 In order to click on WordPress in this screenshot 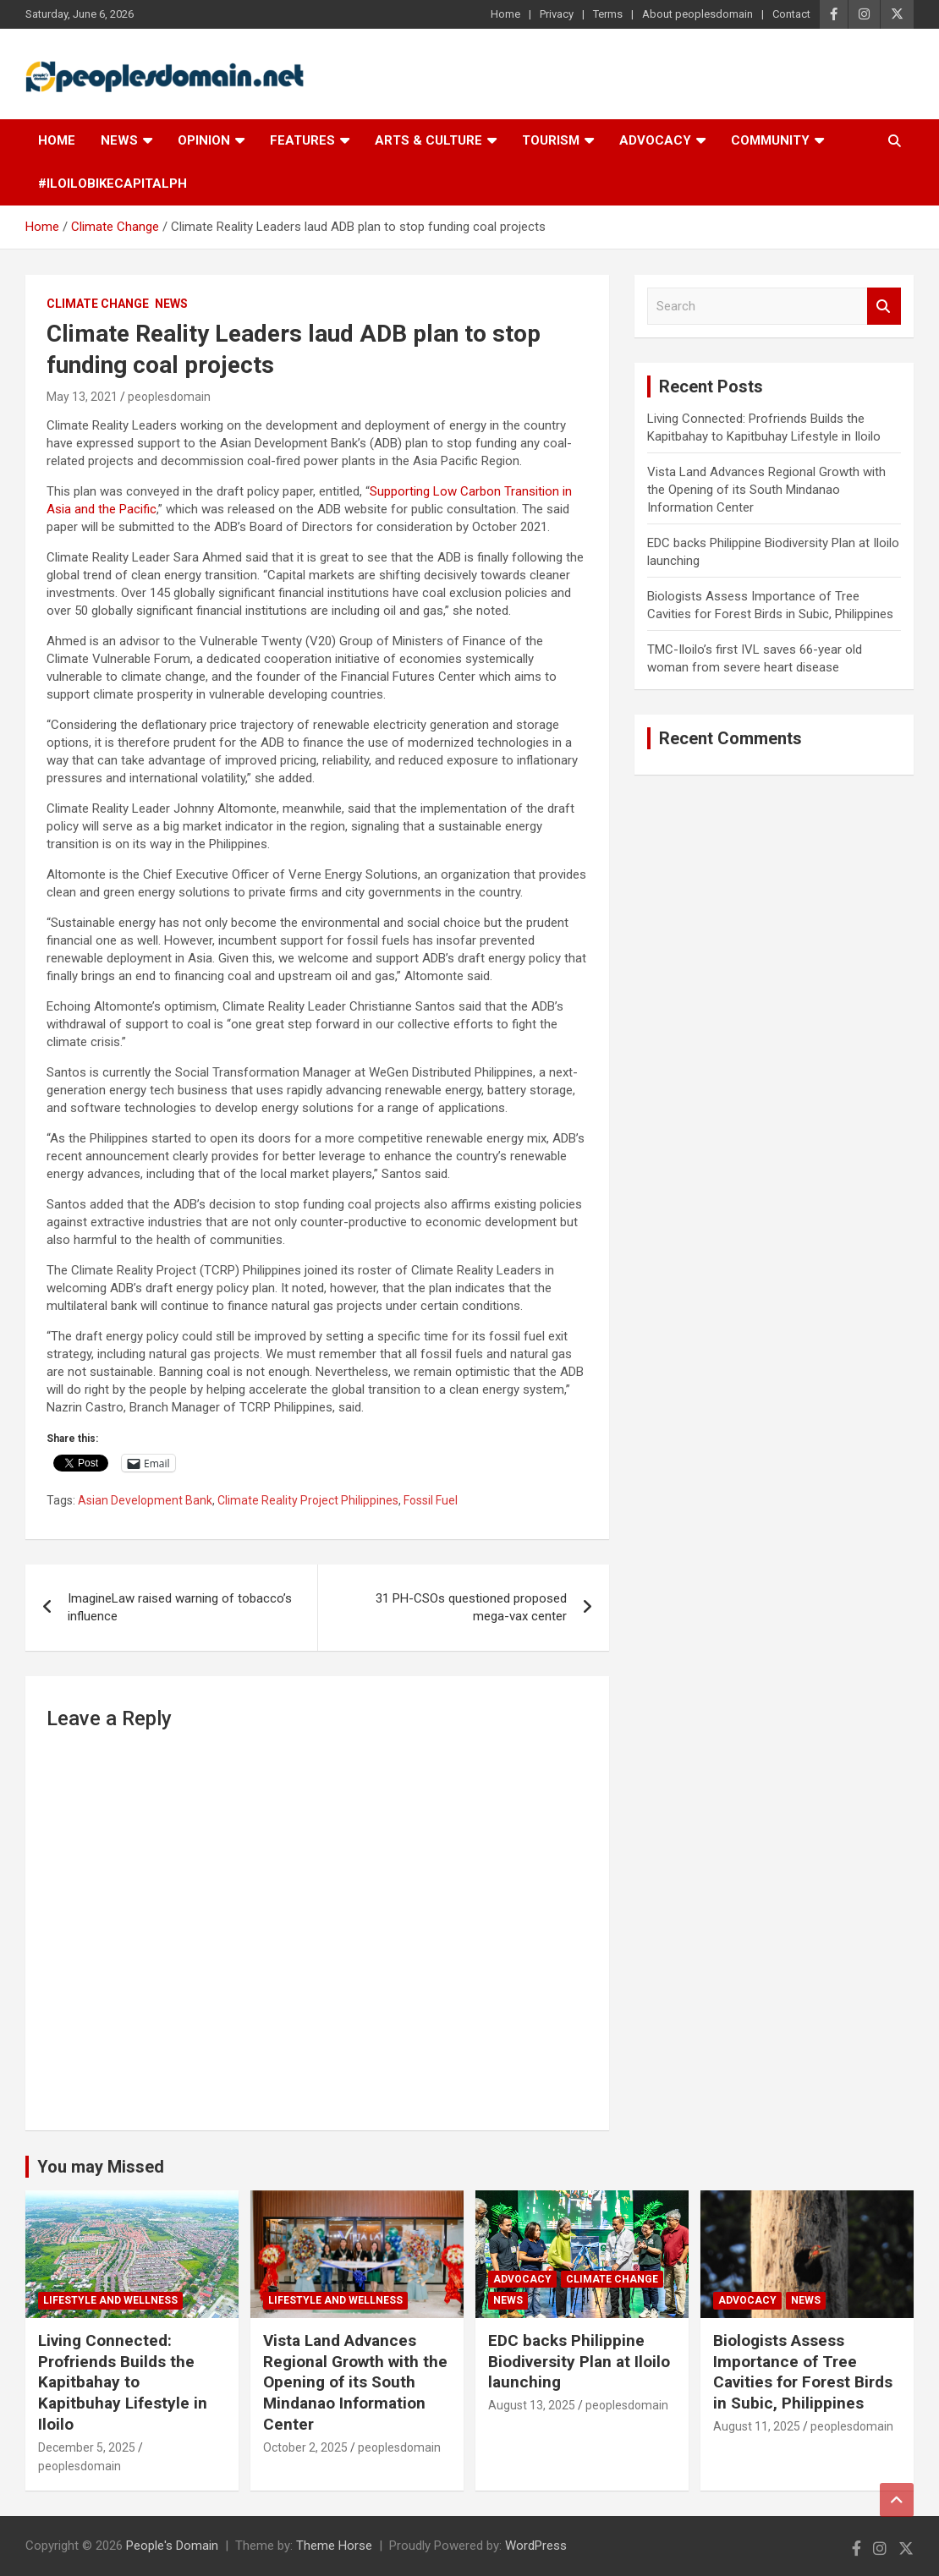, I will do `click(536, 2545)`.